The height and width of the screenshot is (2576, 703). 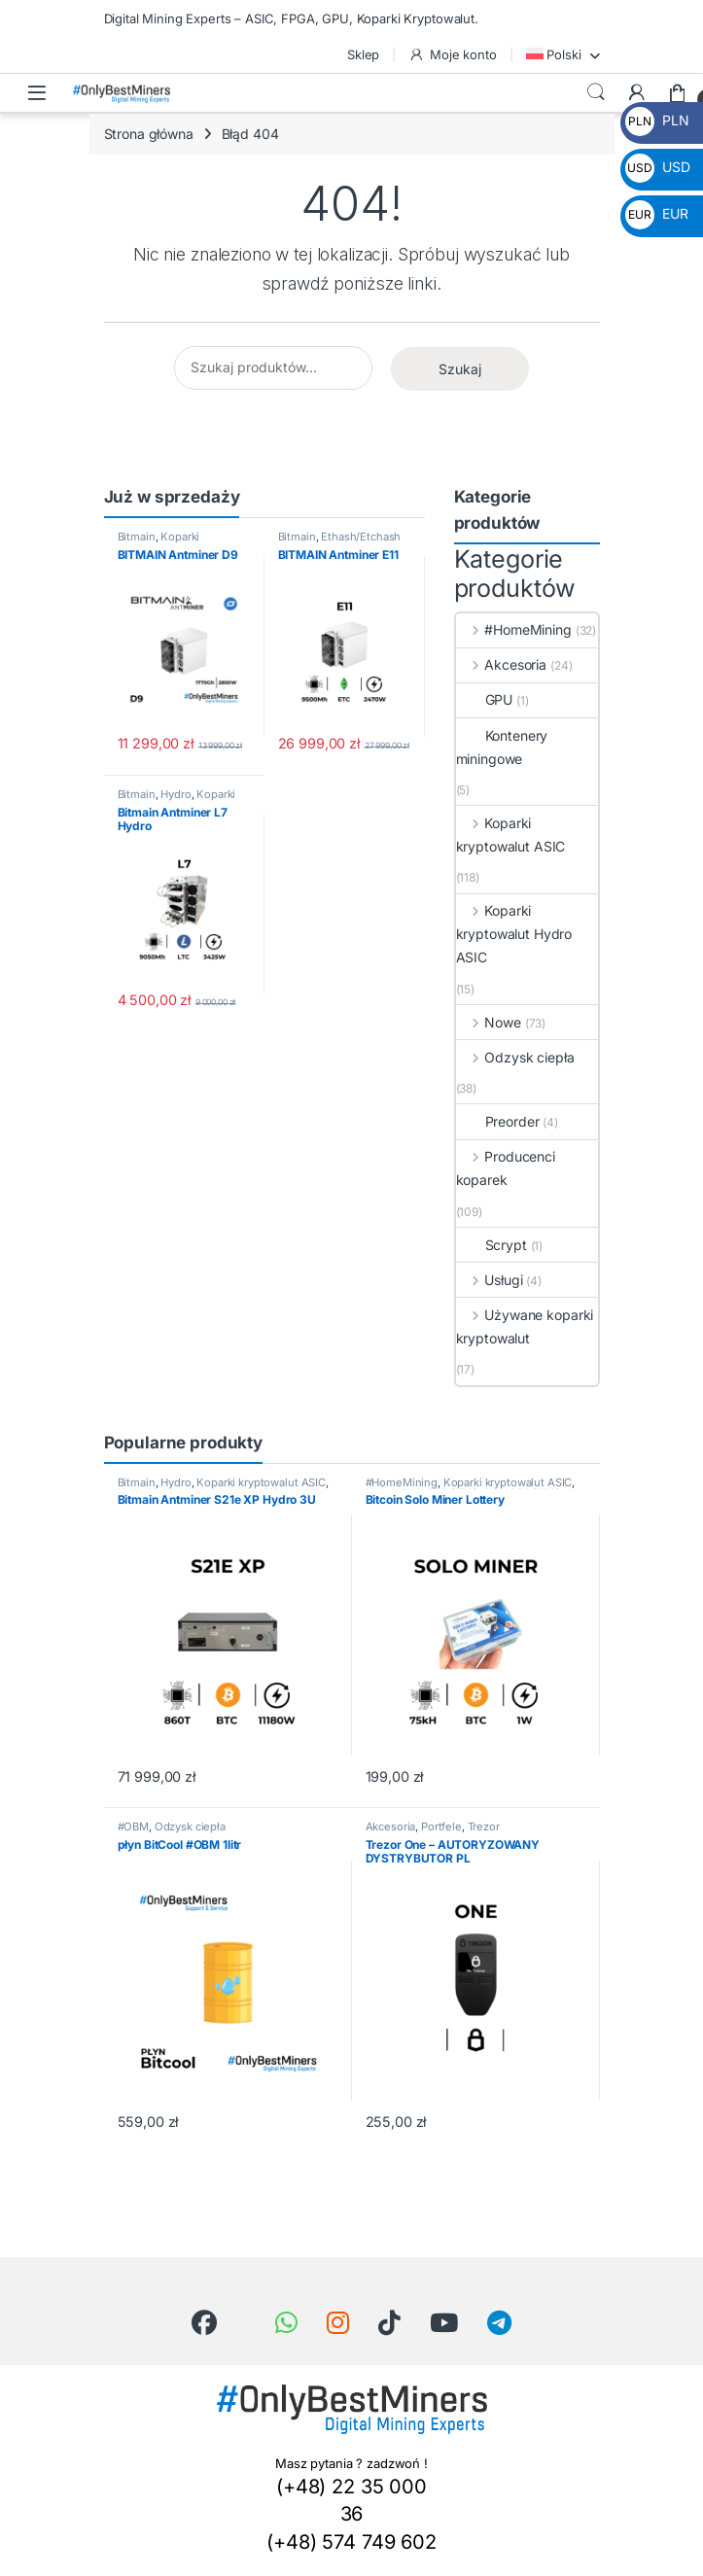 I want to click on EUR, so click(x=656, y=213).